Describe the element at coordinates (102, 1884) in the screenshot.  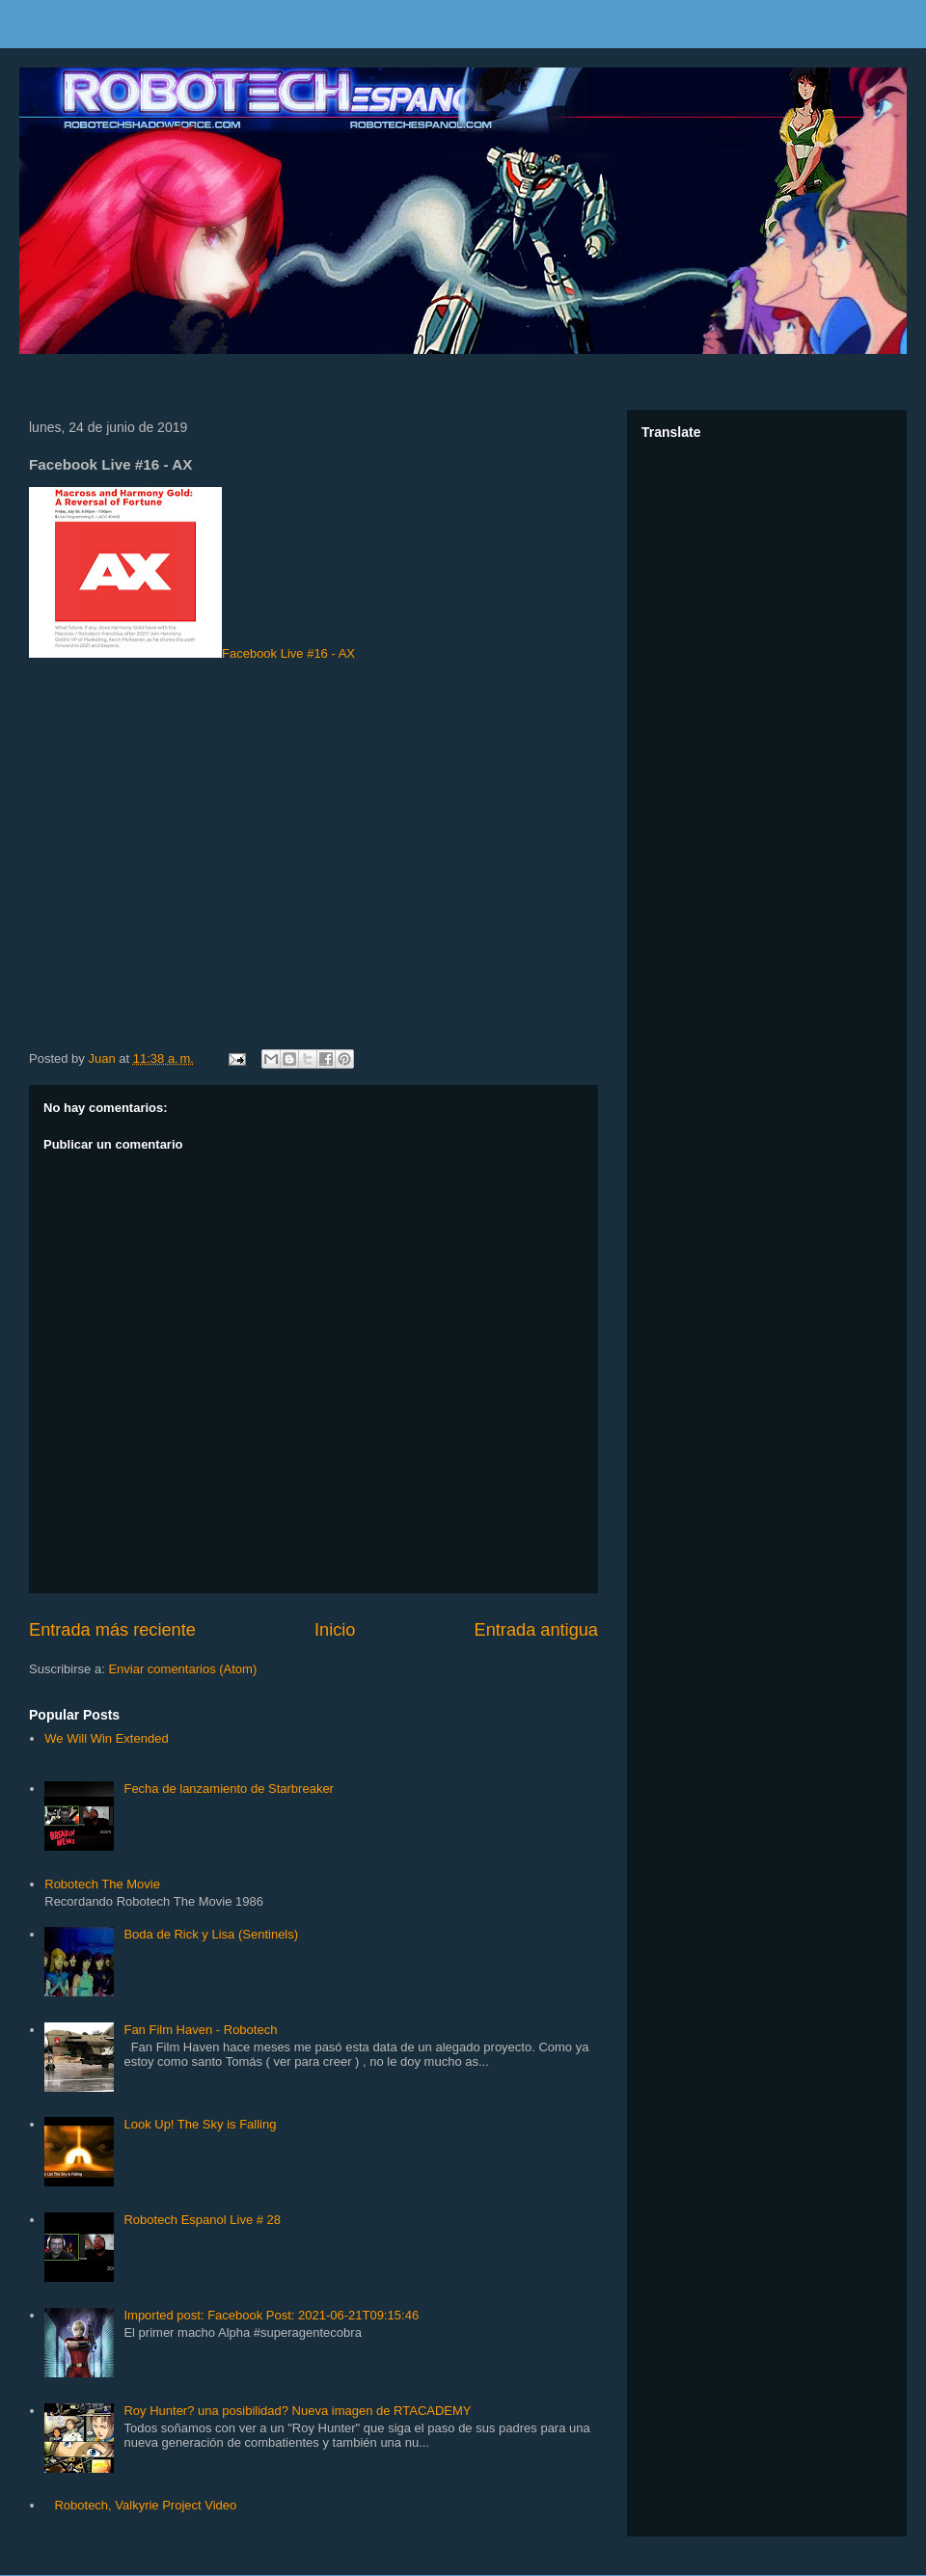
I see `Robotech The Movie` at that location.